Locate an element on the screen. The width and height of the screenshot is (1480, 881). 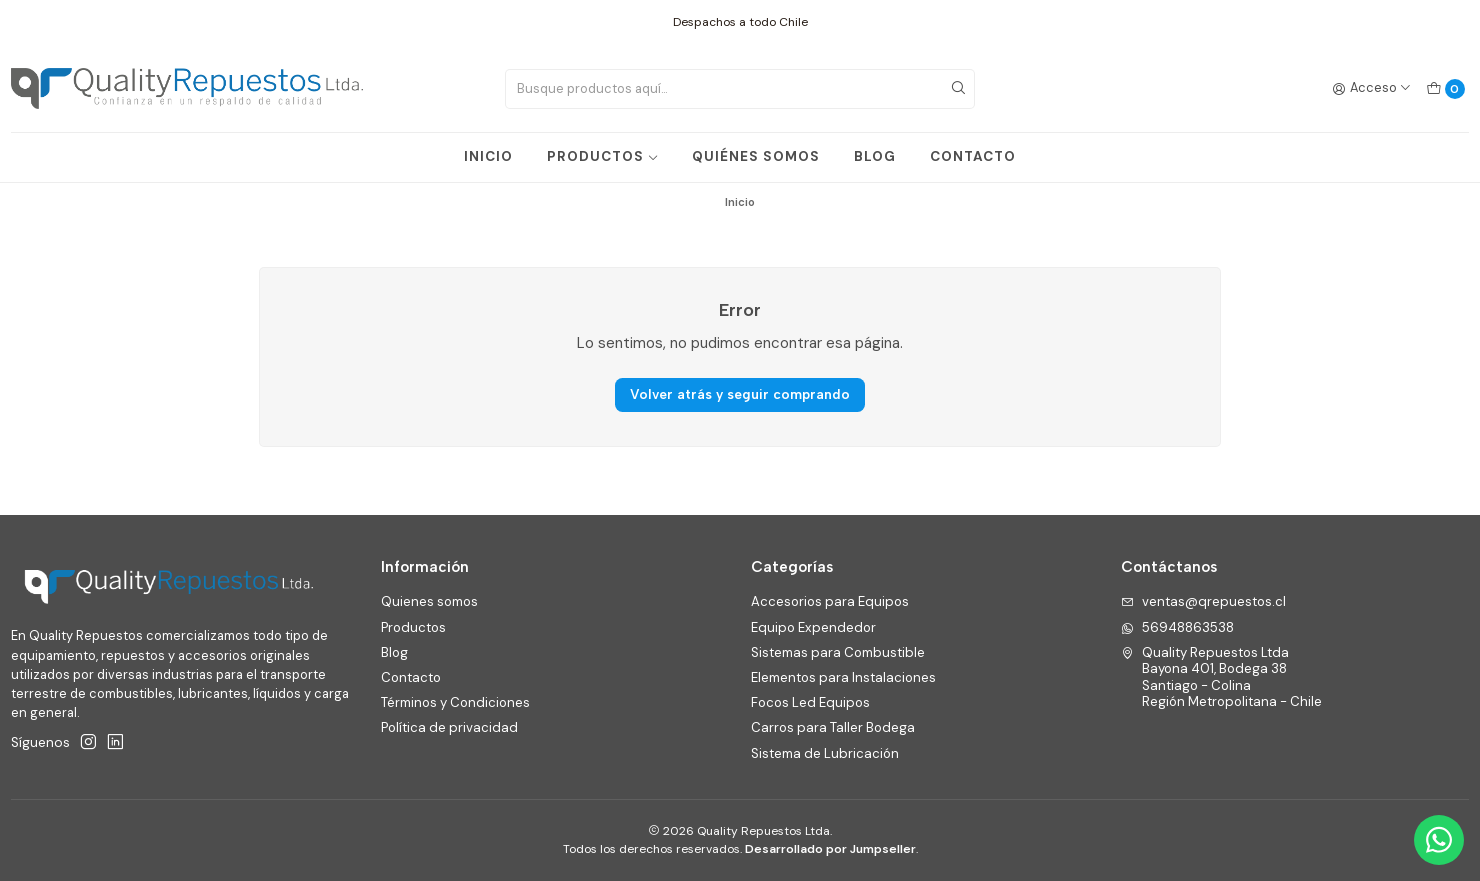
Equipo Expendedor is located at coordinates (813, 627).